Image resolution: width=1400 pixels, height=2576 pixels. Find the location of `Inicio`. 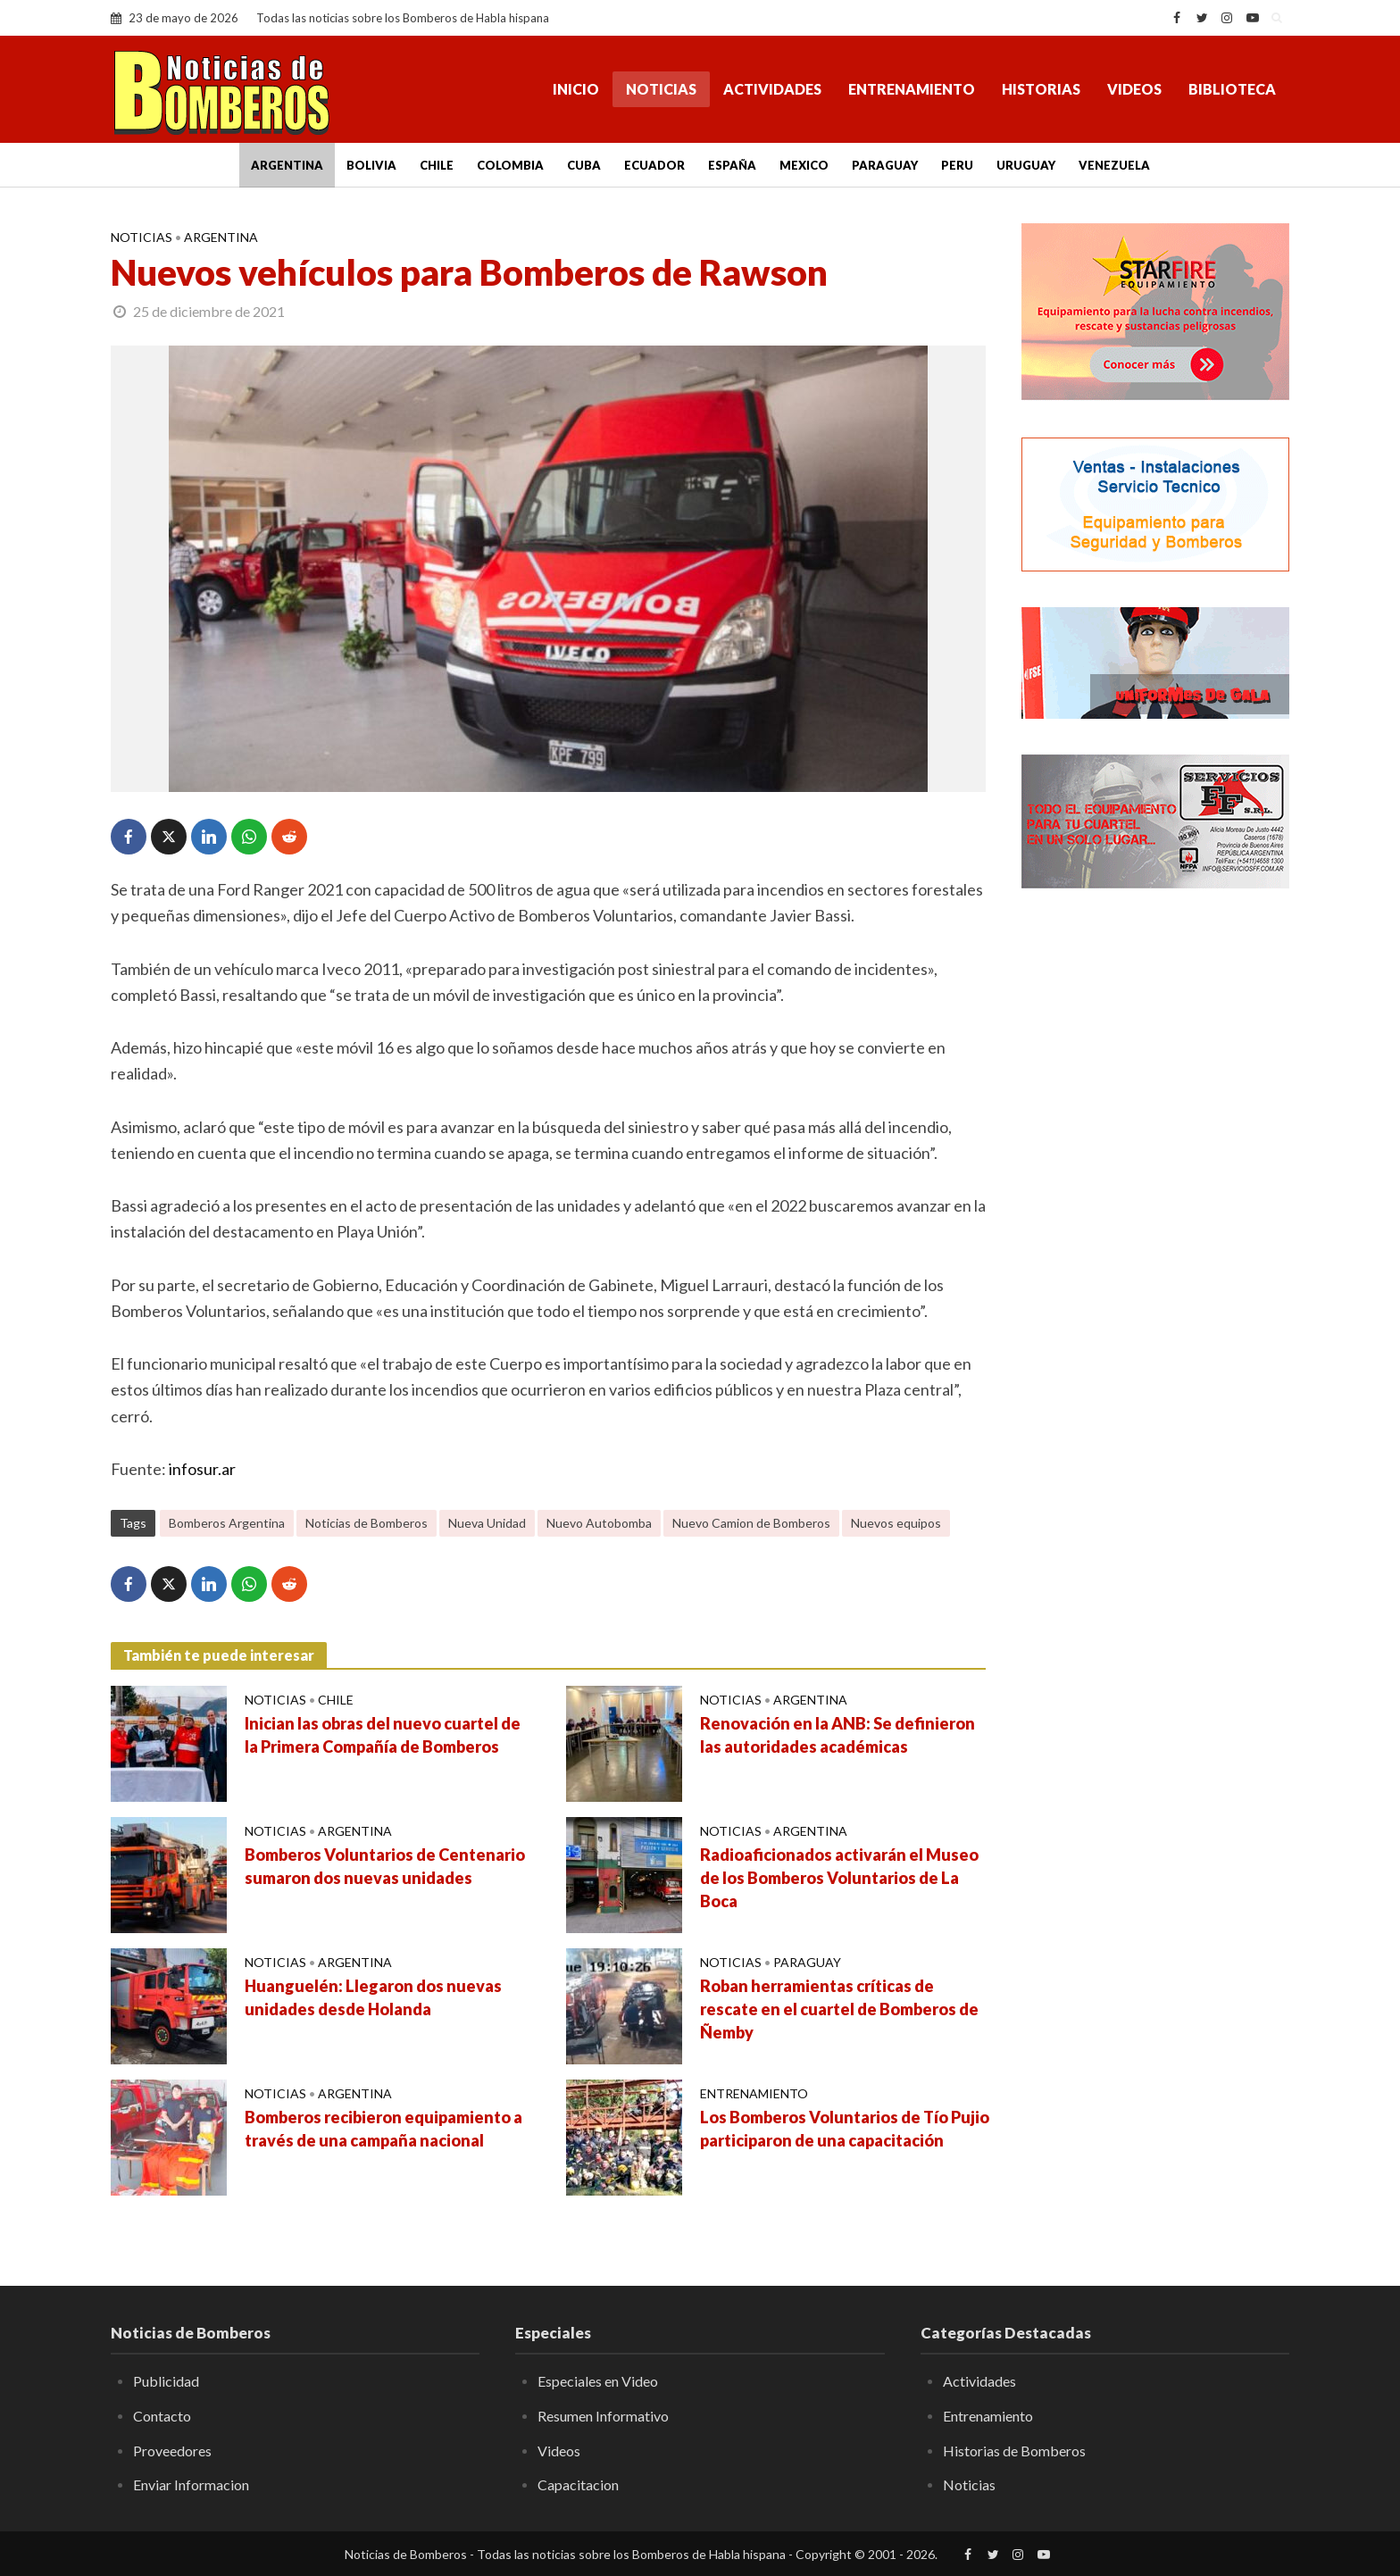

Inicio is located at coordinates (576, 88).